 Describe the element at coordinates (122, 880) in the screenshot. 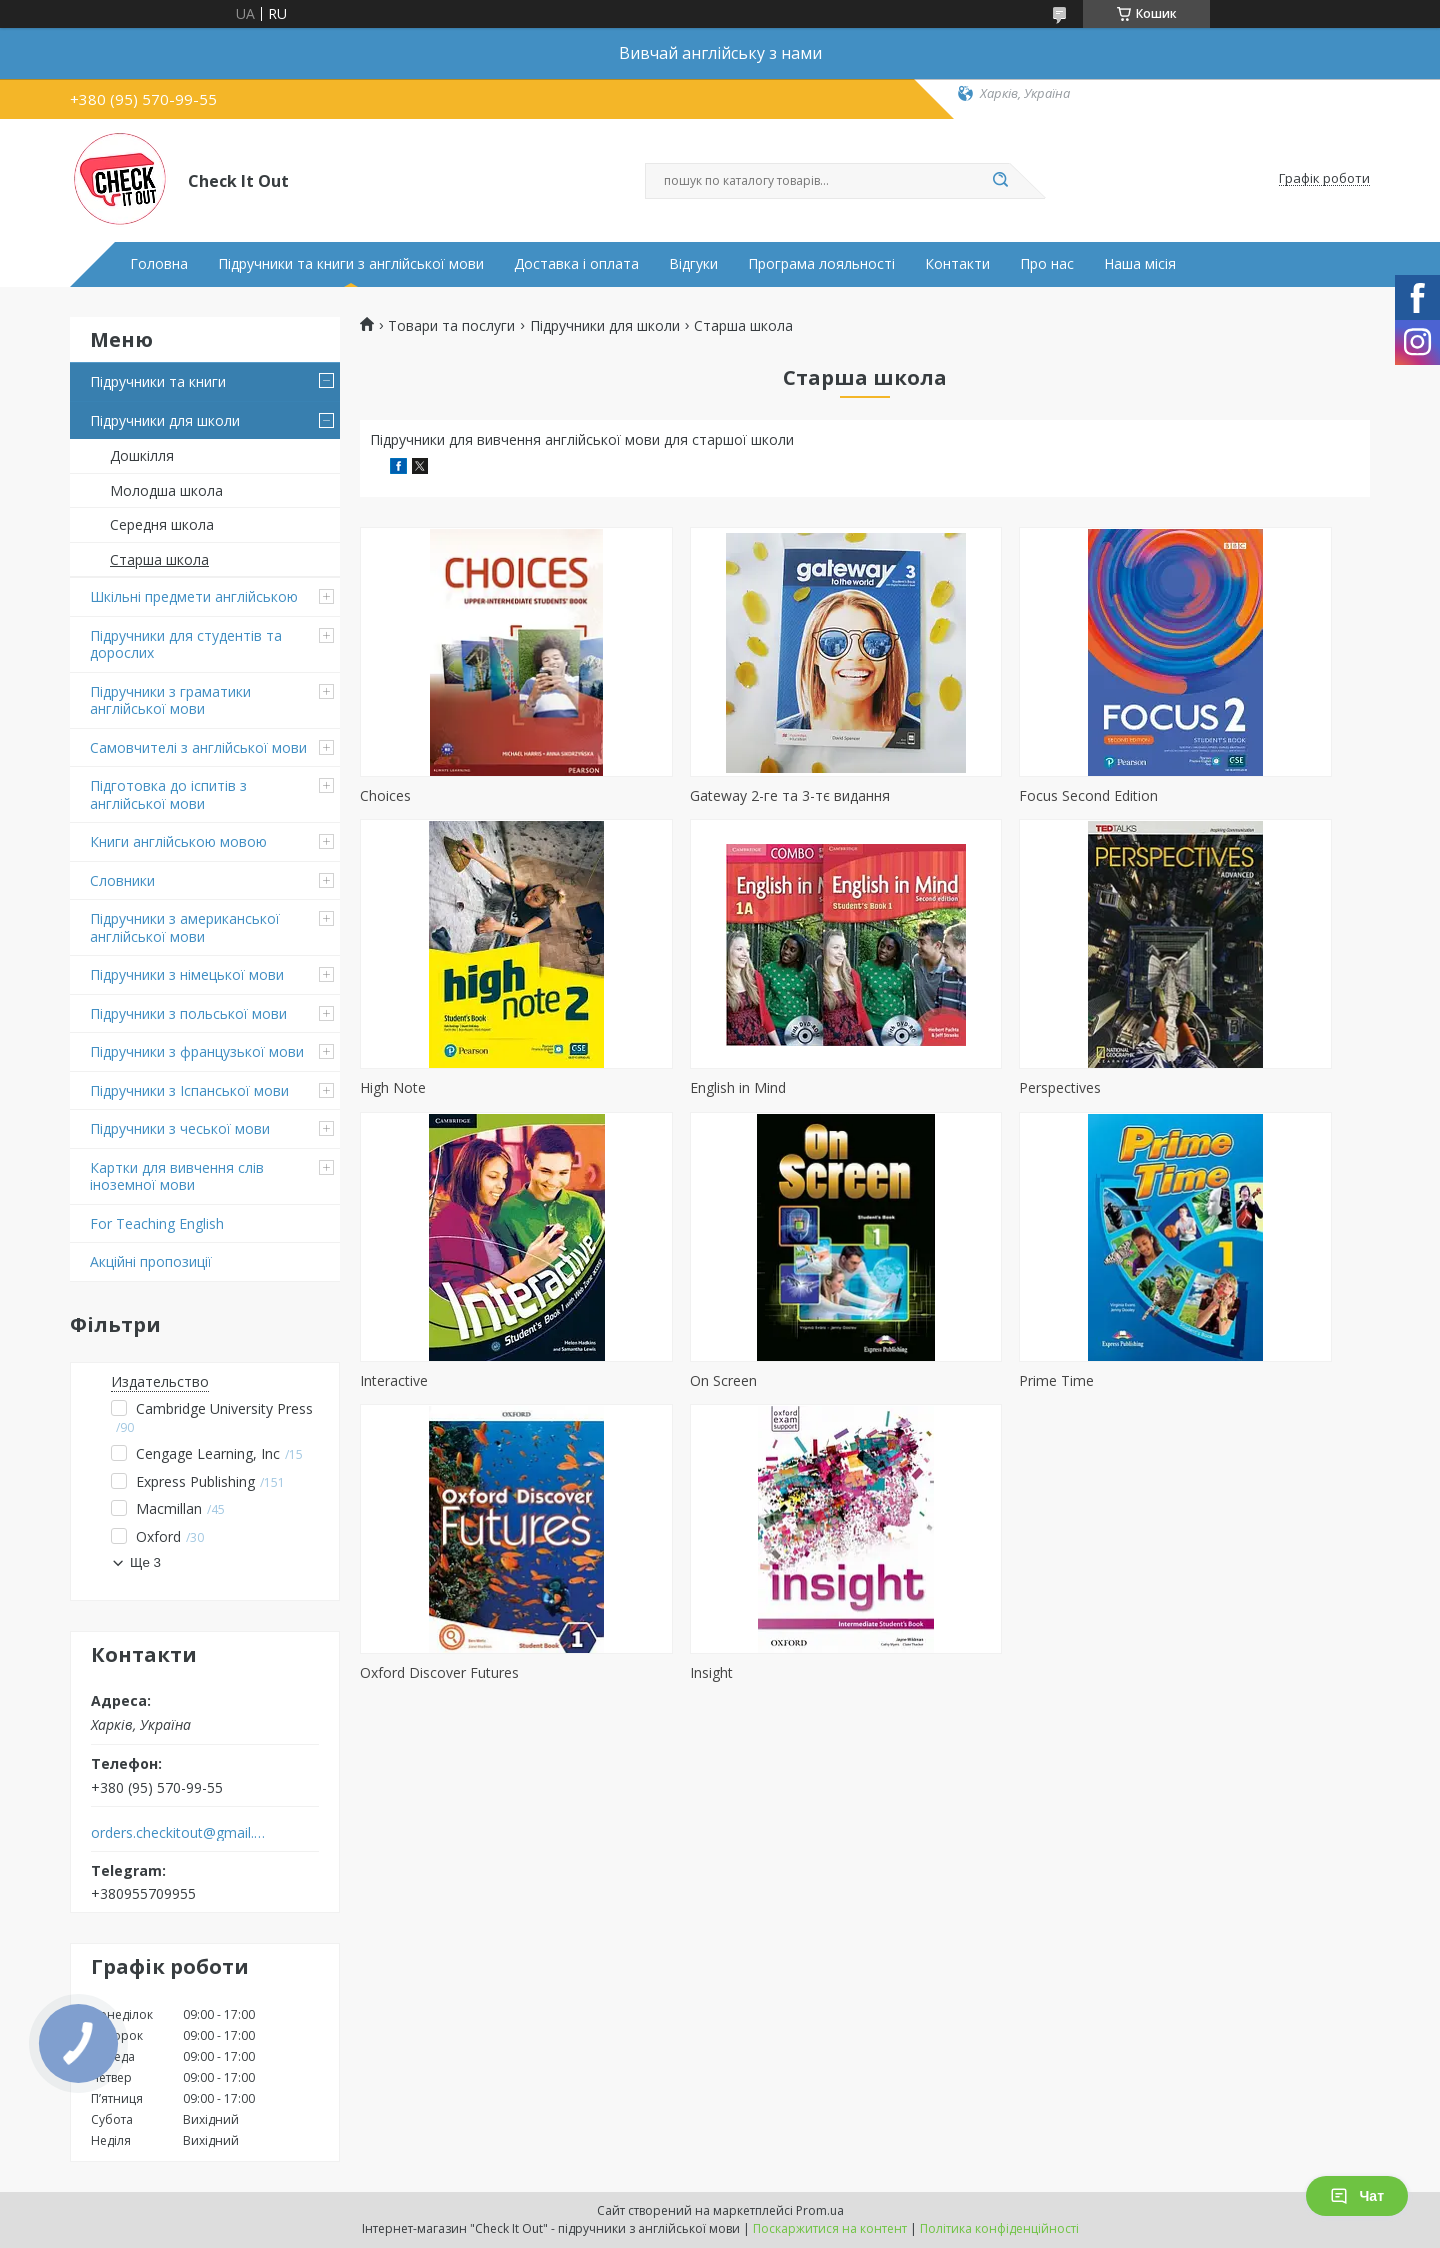

I see `Словники` at that location.